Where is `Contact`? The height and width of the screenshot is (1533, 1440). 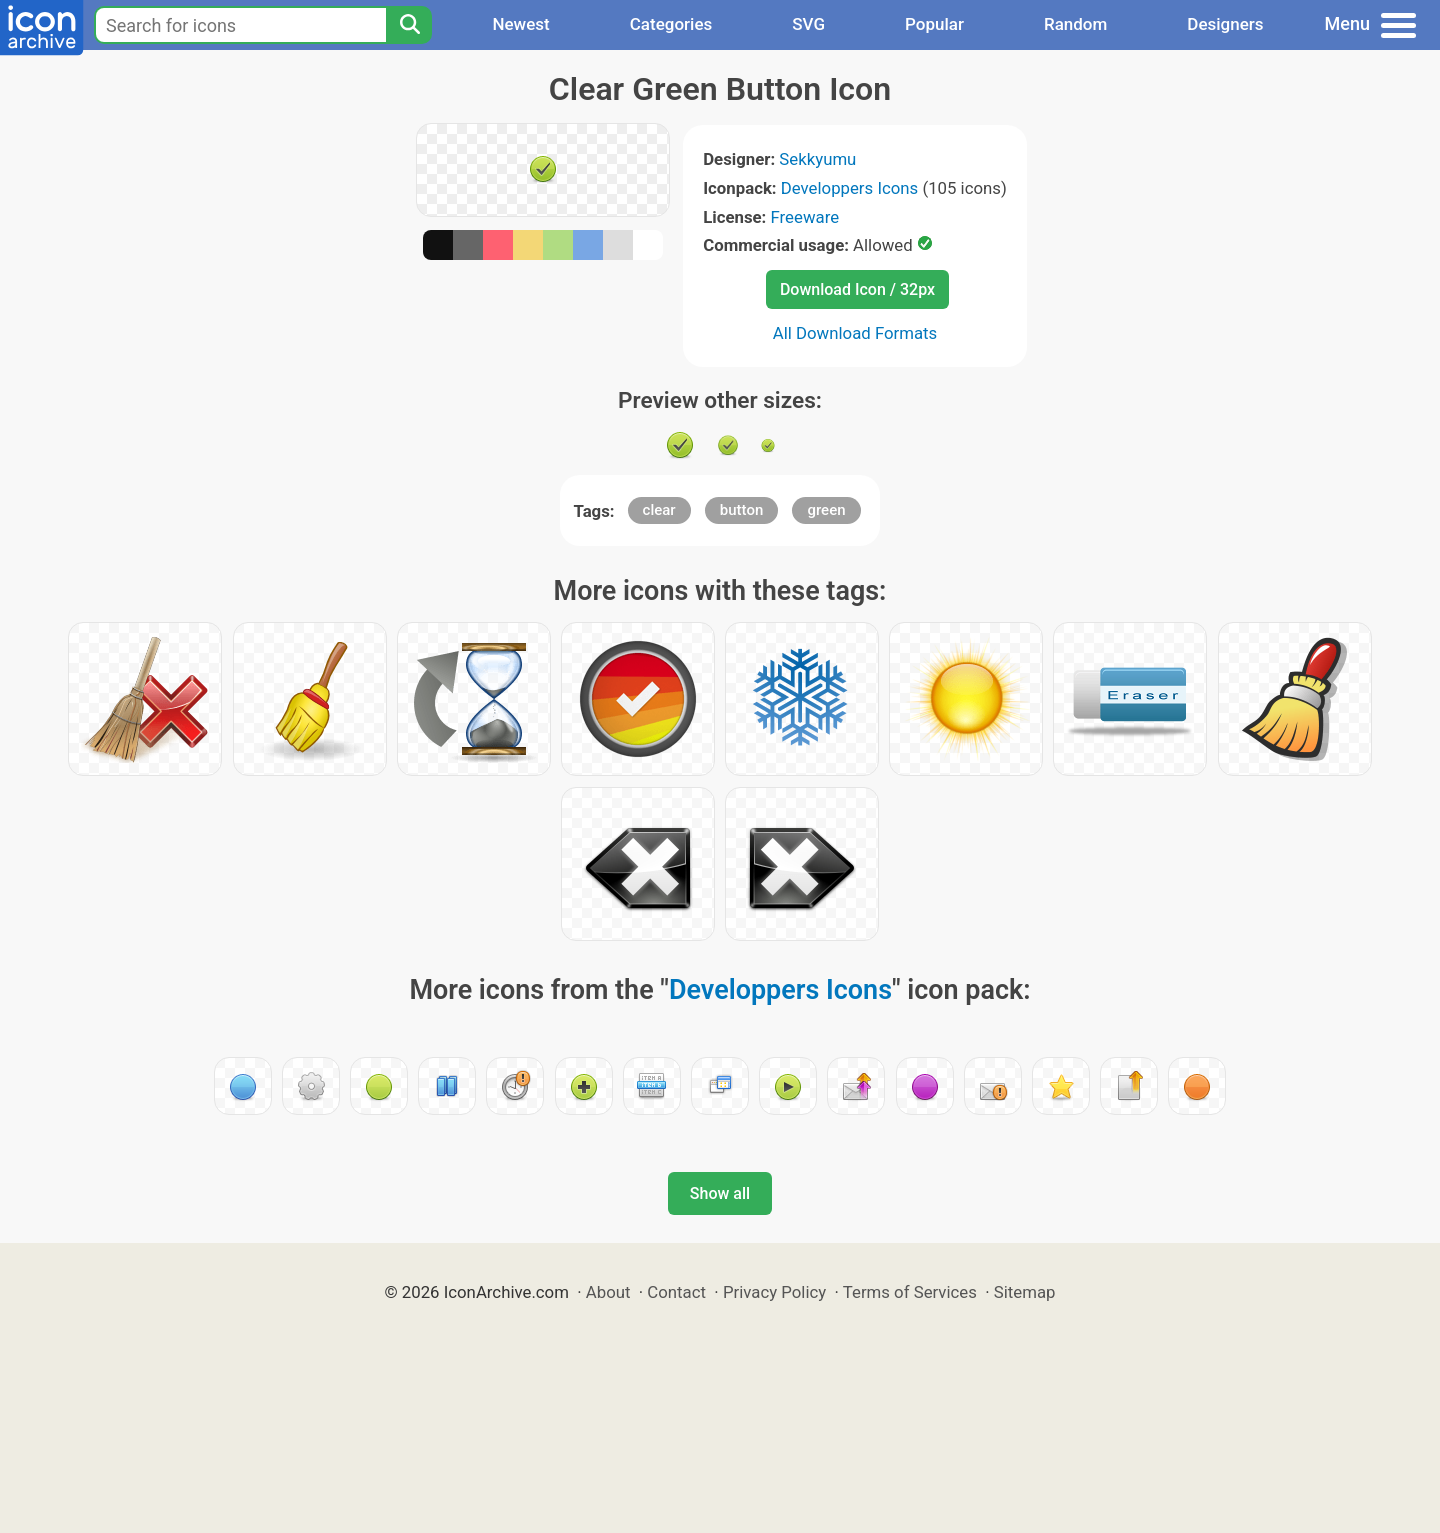
Contact is located at coordinates (676, 1292).